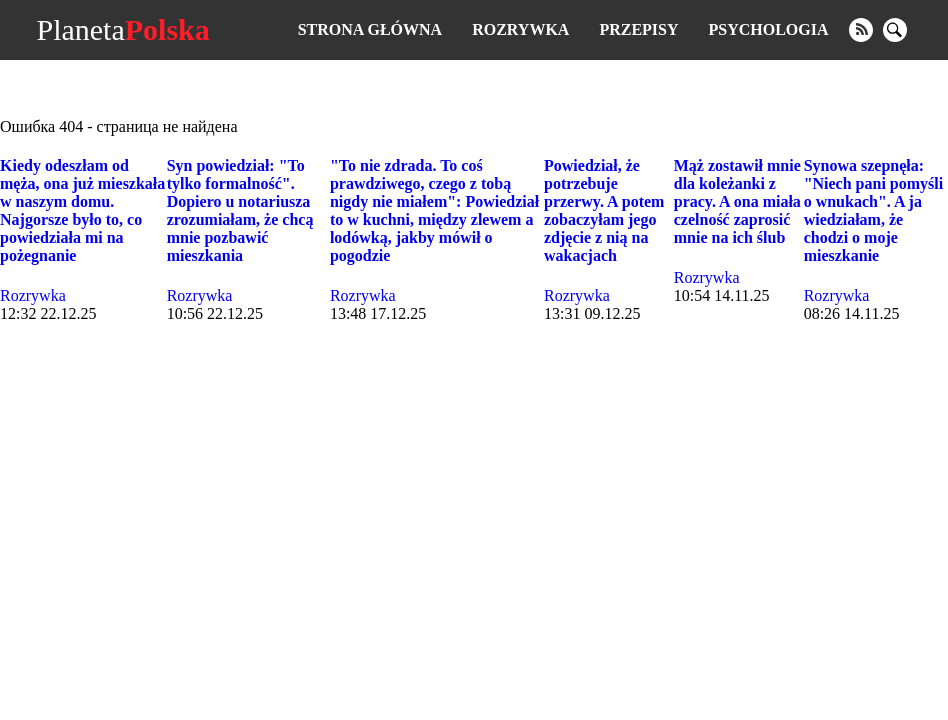  I want to click on Psychologia, so click(769, 29).